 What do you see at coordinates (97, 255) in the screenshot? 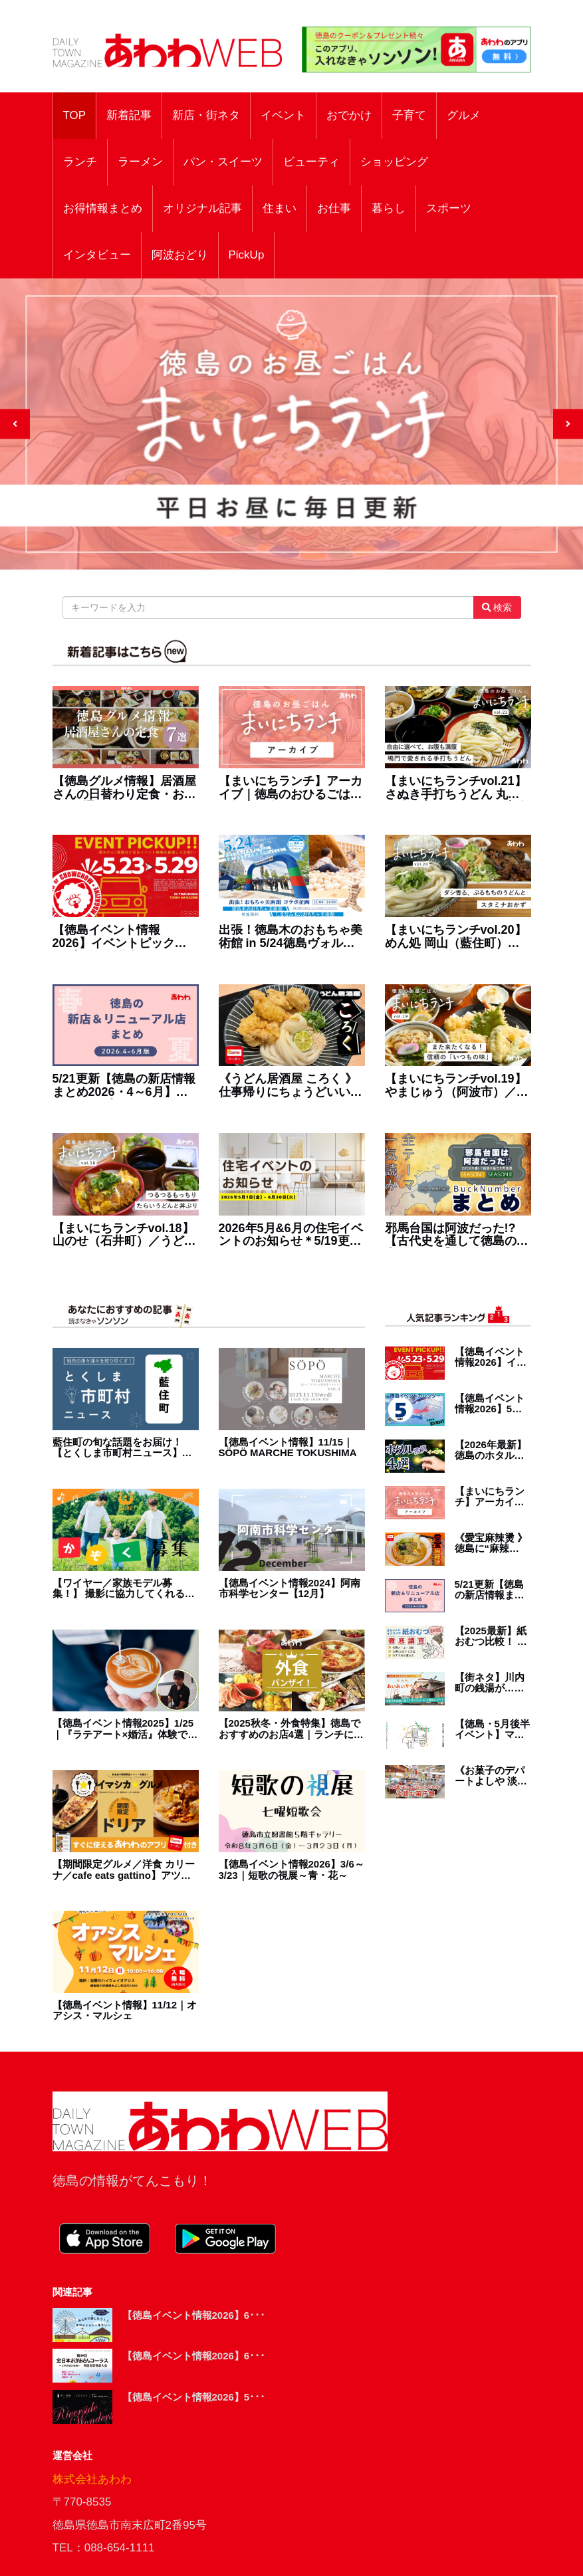
I see `インタビュー` at bounding box center [97, 255].